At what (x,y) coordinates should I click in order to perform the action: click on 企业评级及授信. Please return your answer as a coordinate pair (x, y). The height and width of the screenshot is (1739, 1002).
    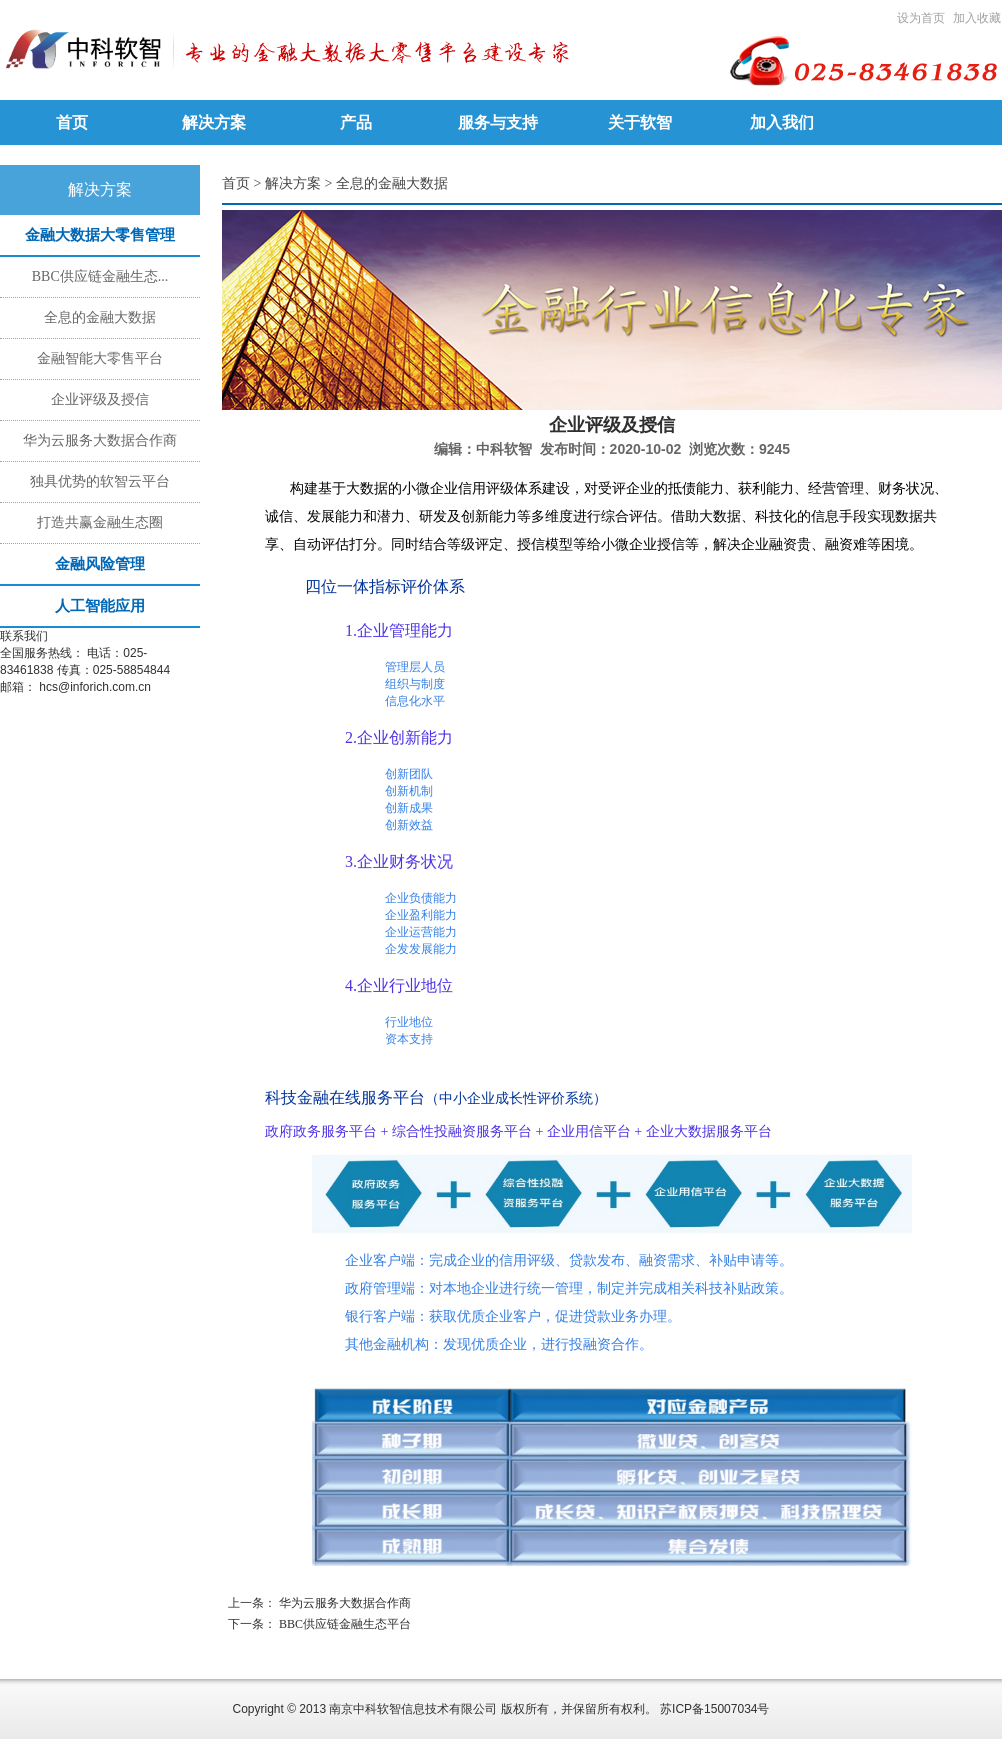
    Looking at the image, I should click on (100, 399).